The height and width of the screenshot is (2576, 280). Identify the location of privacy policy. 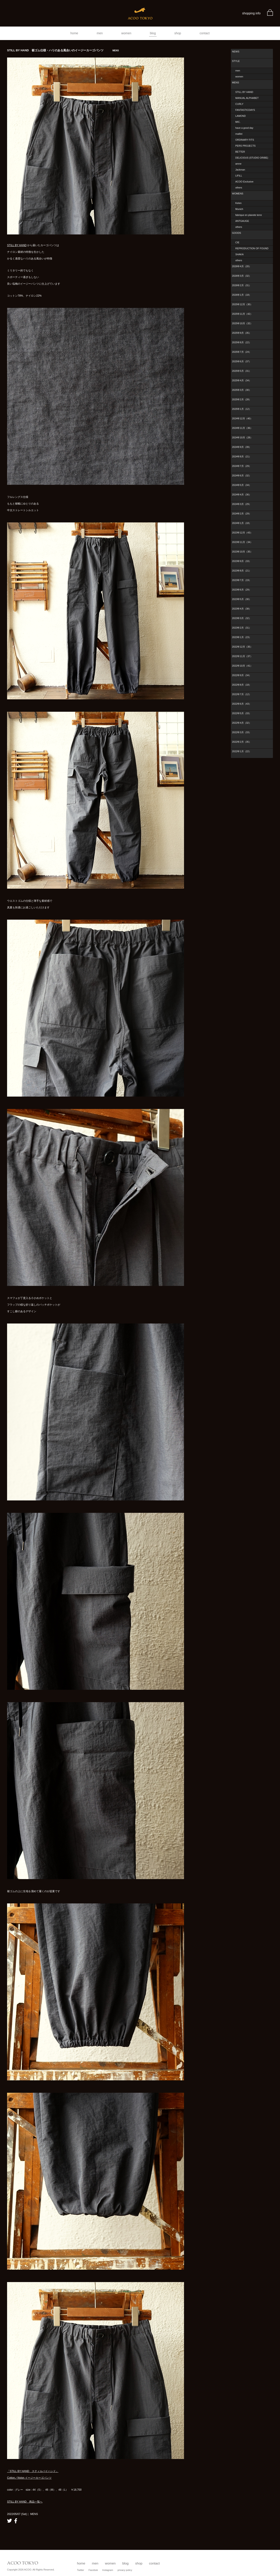
(124, 2570).